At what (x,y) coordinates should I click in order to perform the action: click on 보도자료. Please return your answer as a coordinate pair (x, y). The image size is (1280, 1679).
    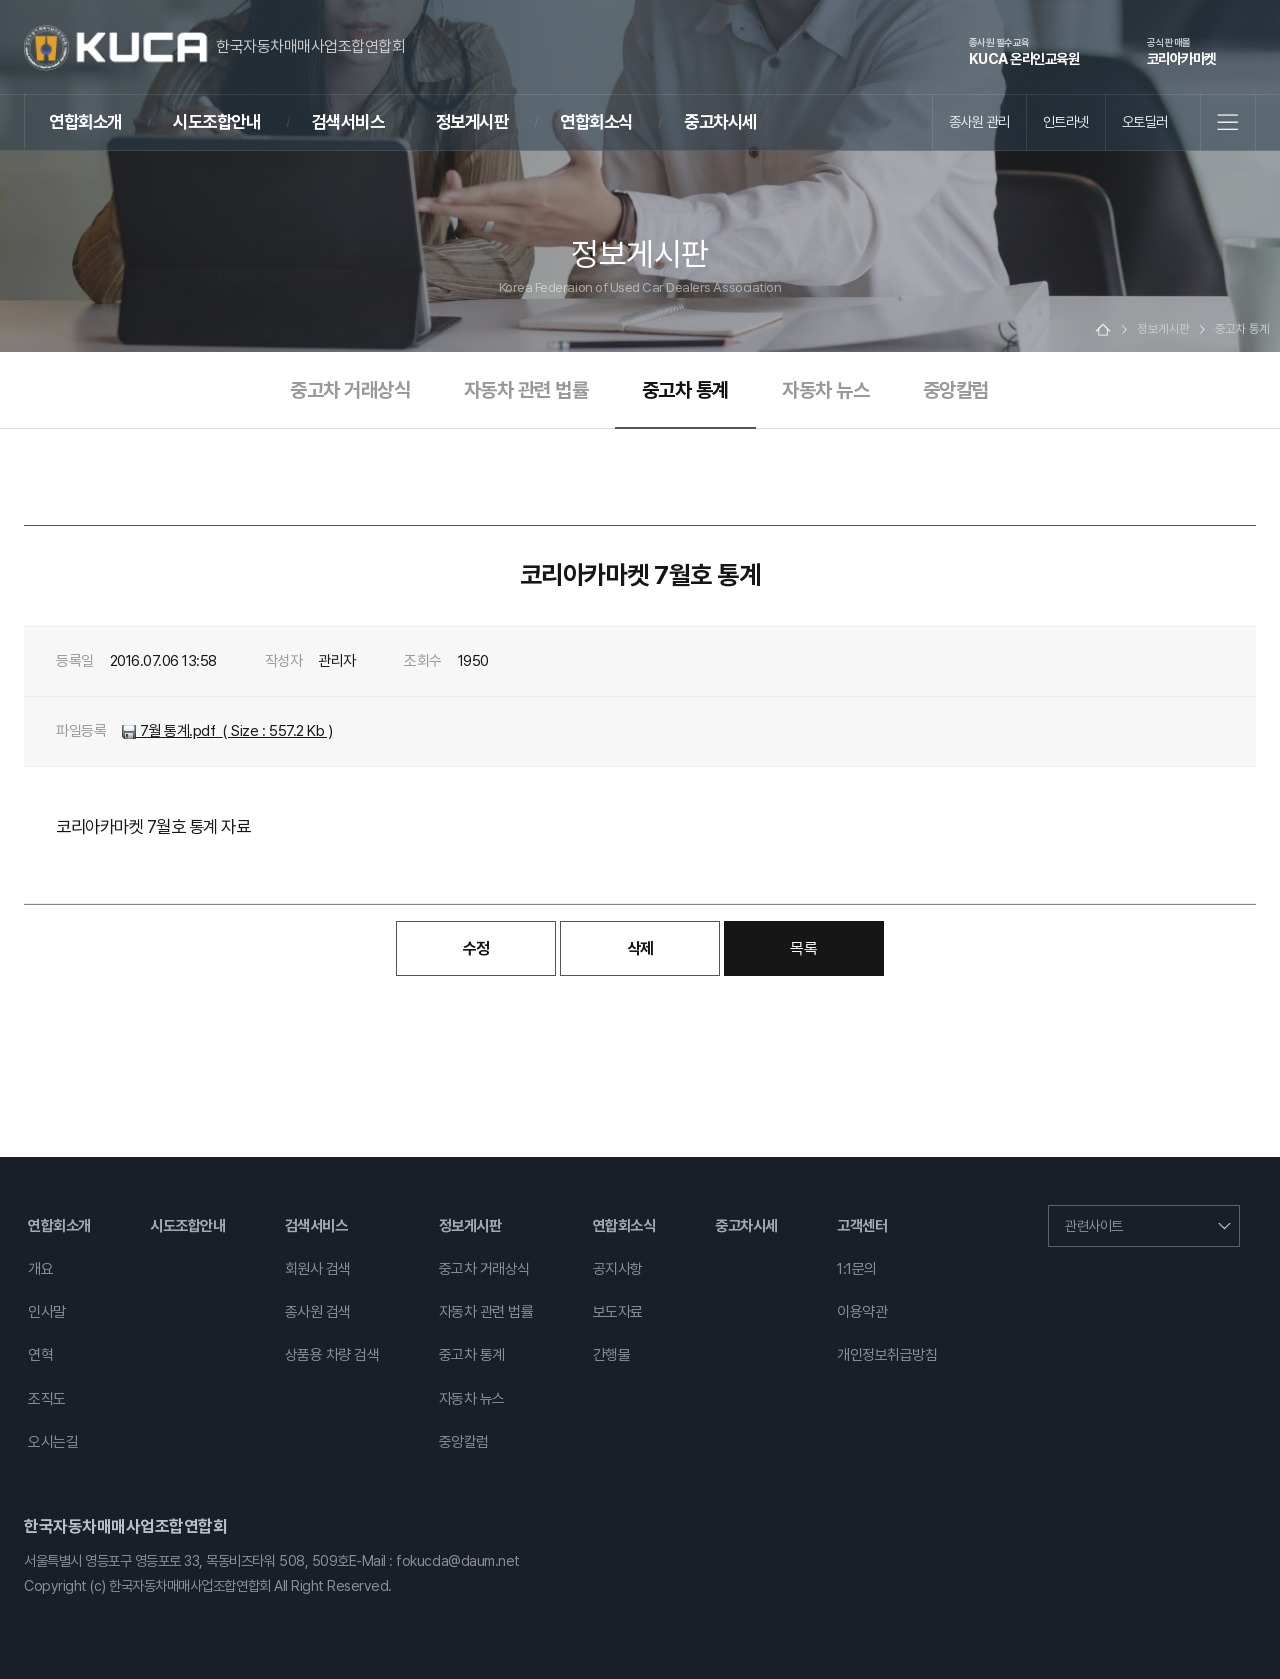
    Looking at the image, I should click on (618, 1312).